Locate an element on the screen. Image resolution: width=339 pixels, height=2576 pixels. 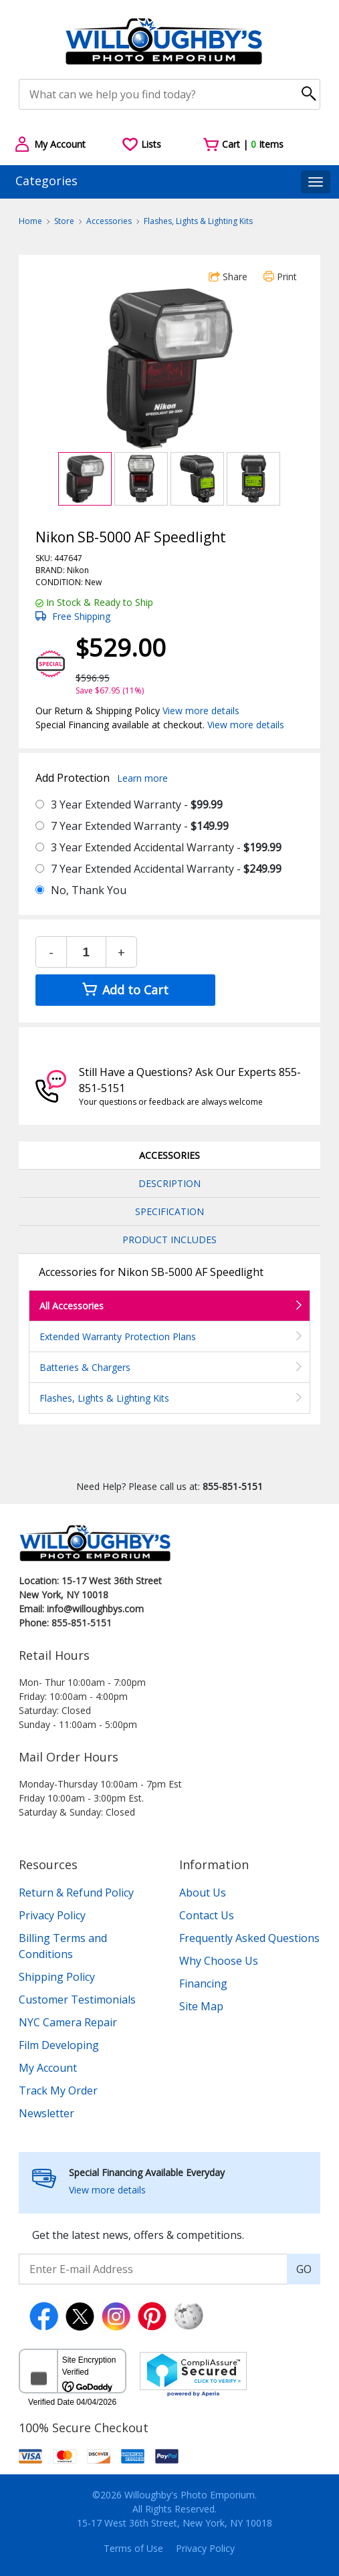
Learn more is located at coordinates (142, 778).